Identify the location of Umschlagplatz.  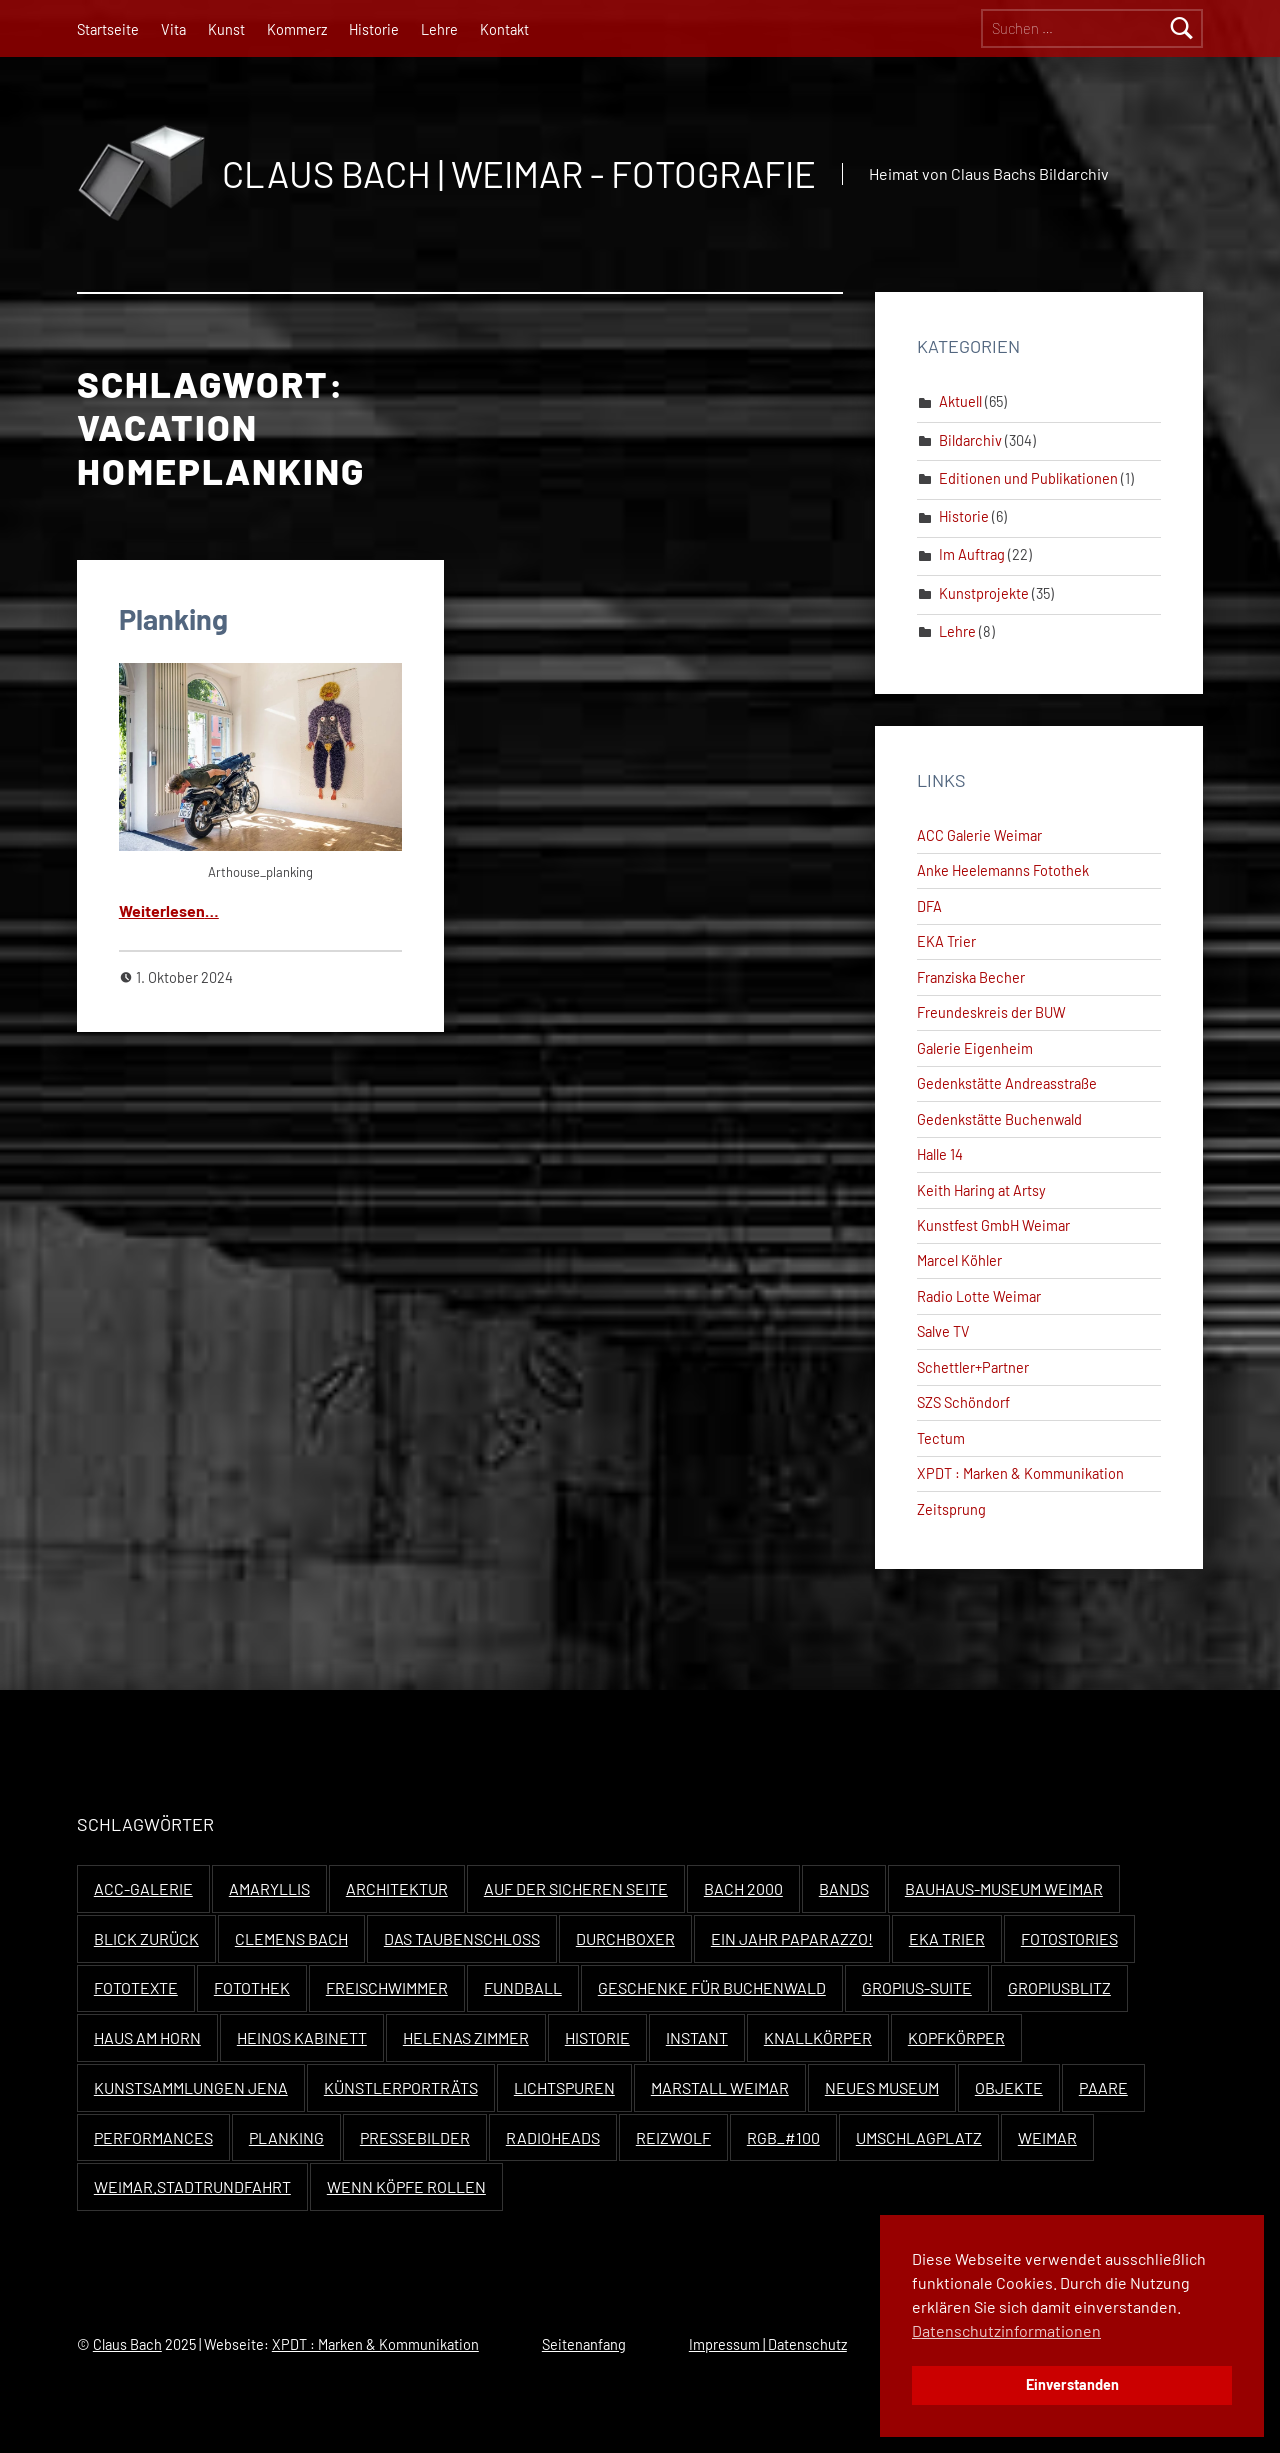
(919, 2137).